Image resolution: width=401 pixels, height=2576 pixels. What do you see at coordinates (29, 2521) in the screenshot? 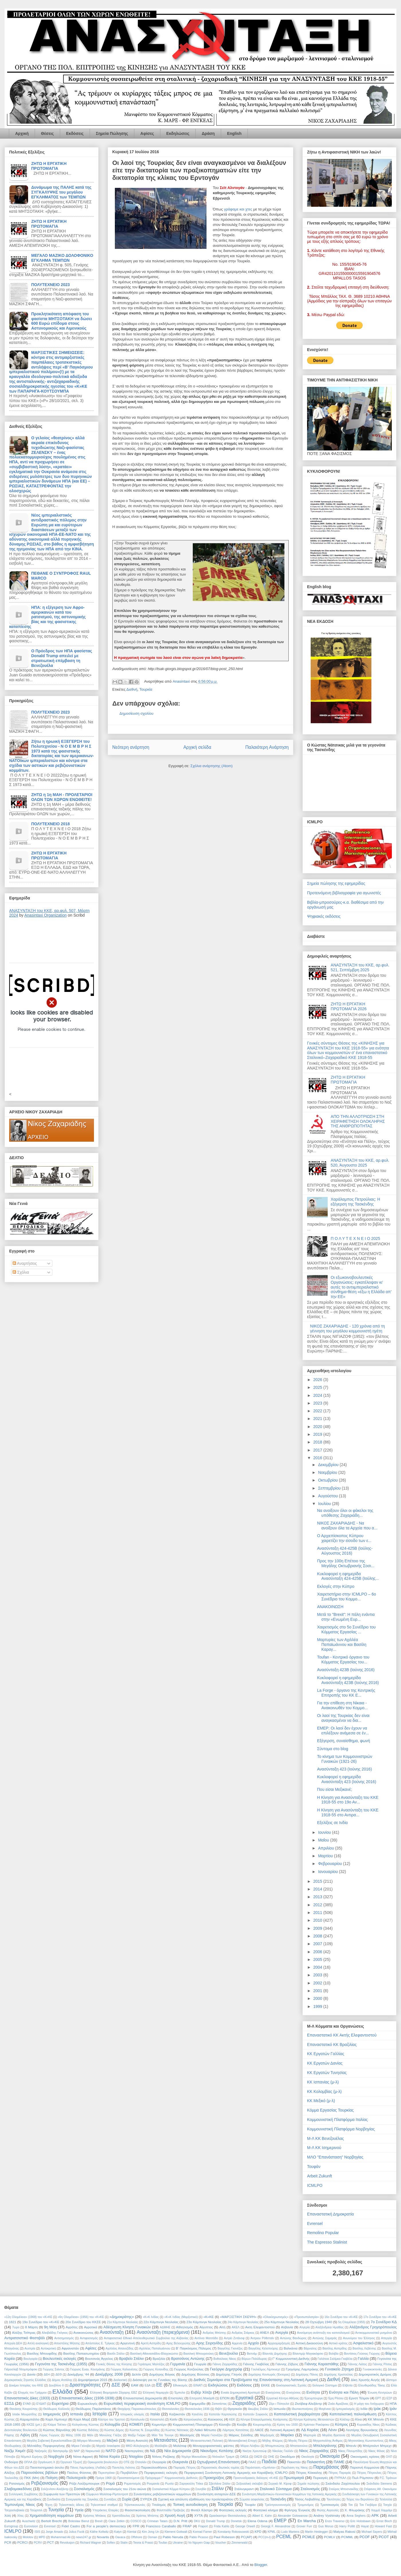
I see `Auschwitz` at bounding box center [29, 2521].